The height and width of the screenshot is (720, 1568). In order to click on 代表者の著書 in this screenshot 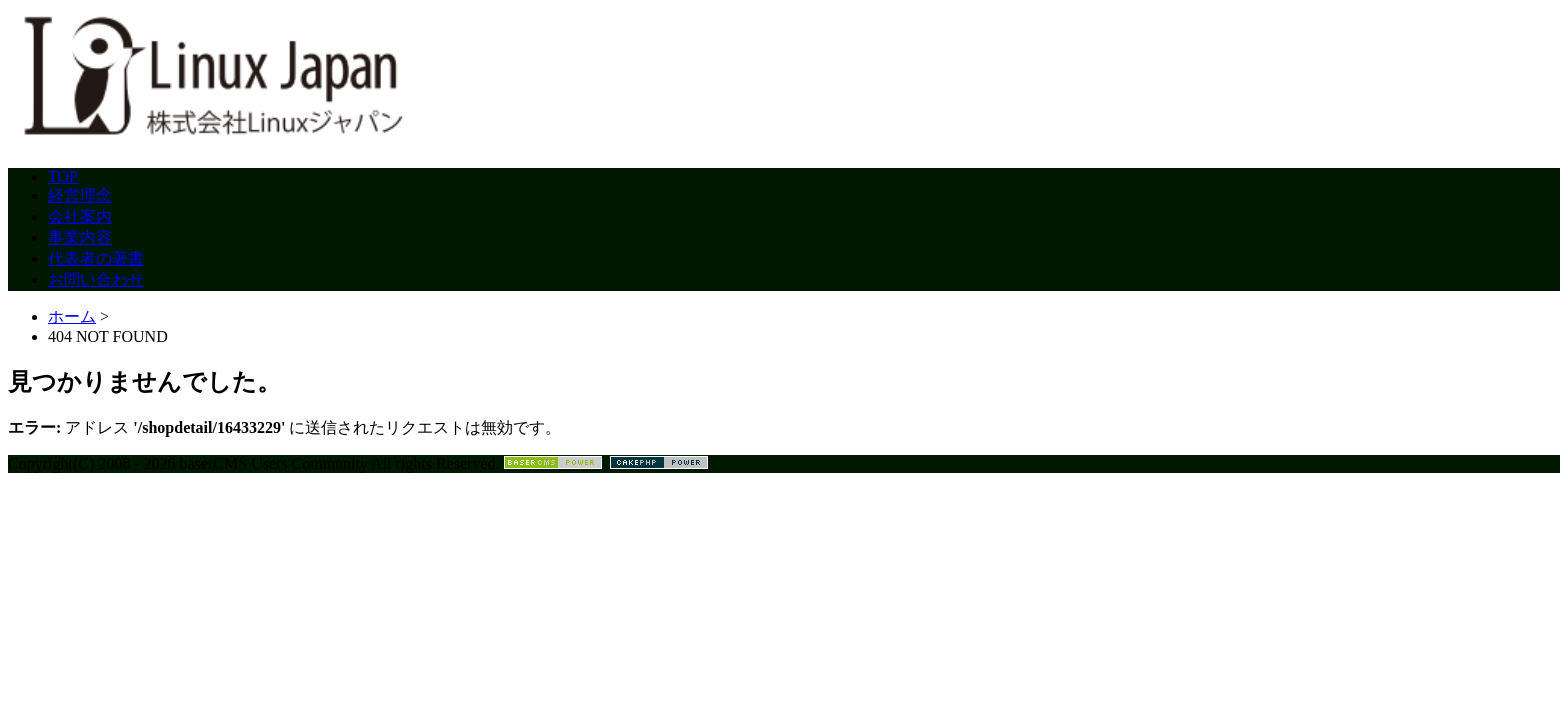, I will do `click(96, 258)`.